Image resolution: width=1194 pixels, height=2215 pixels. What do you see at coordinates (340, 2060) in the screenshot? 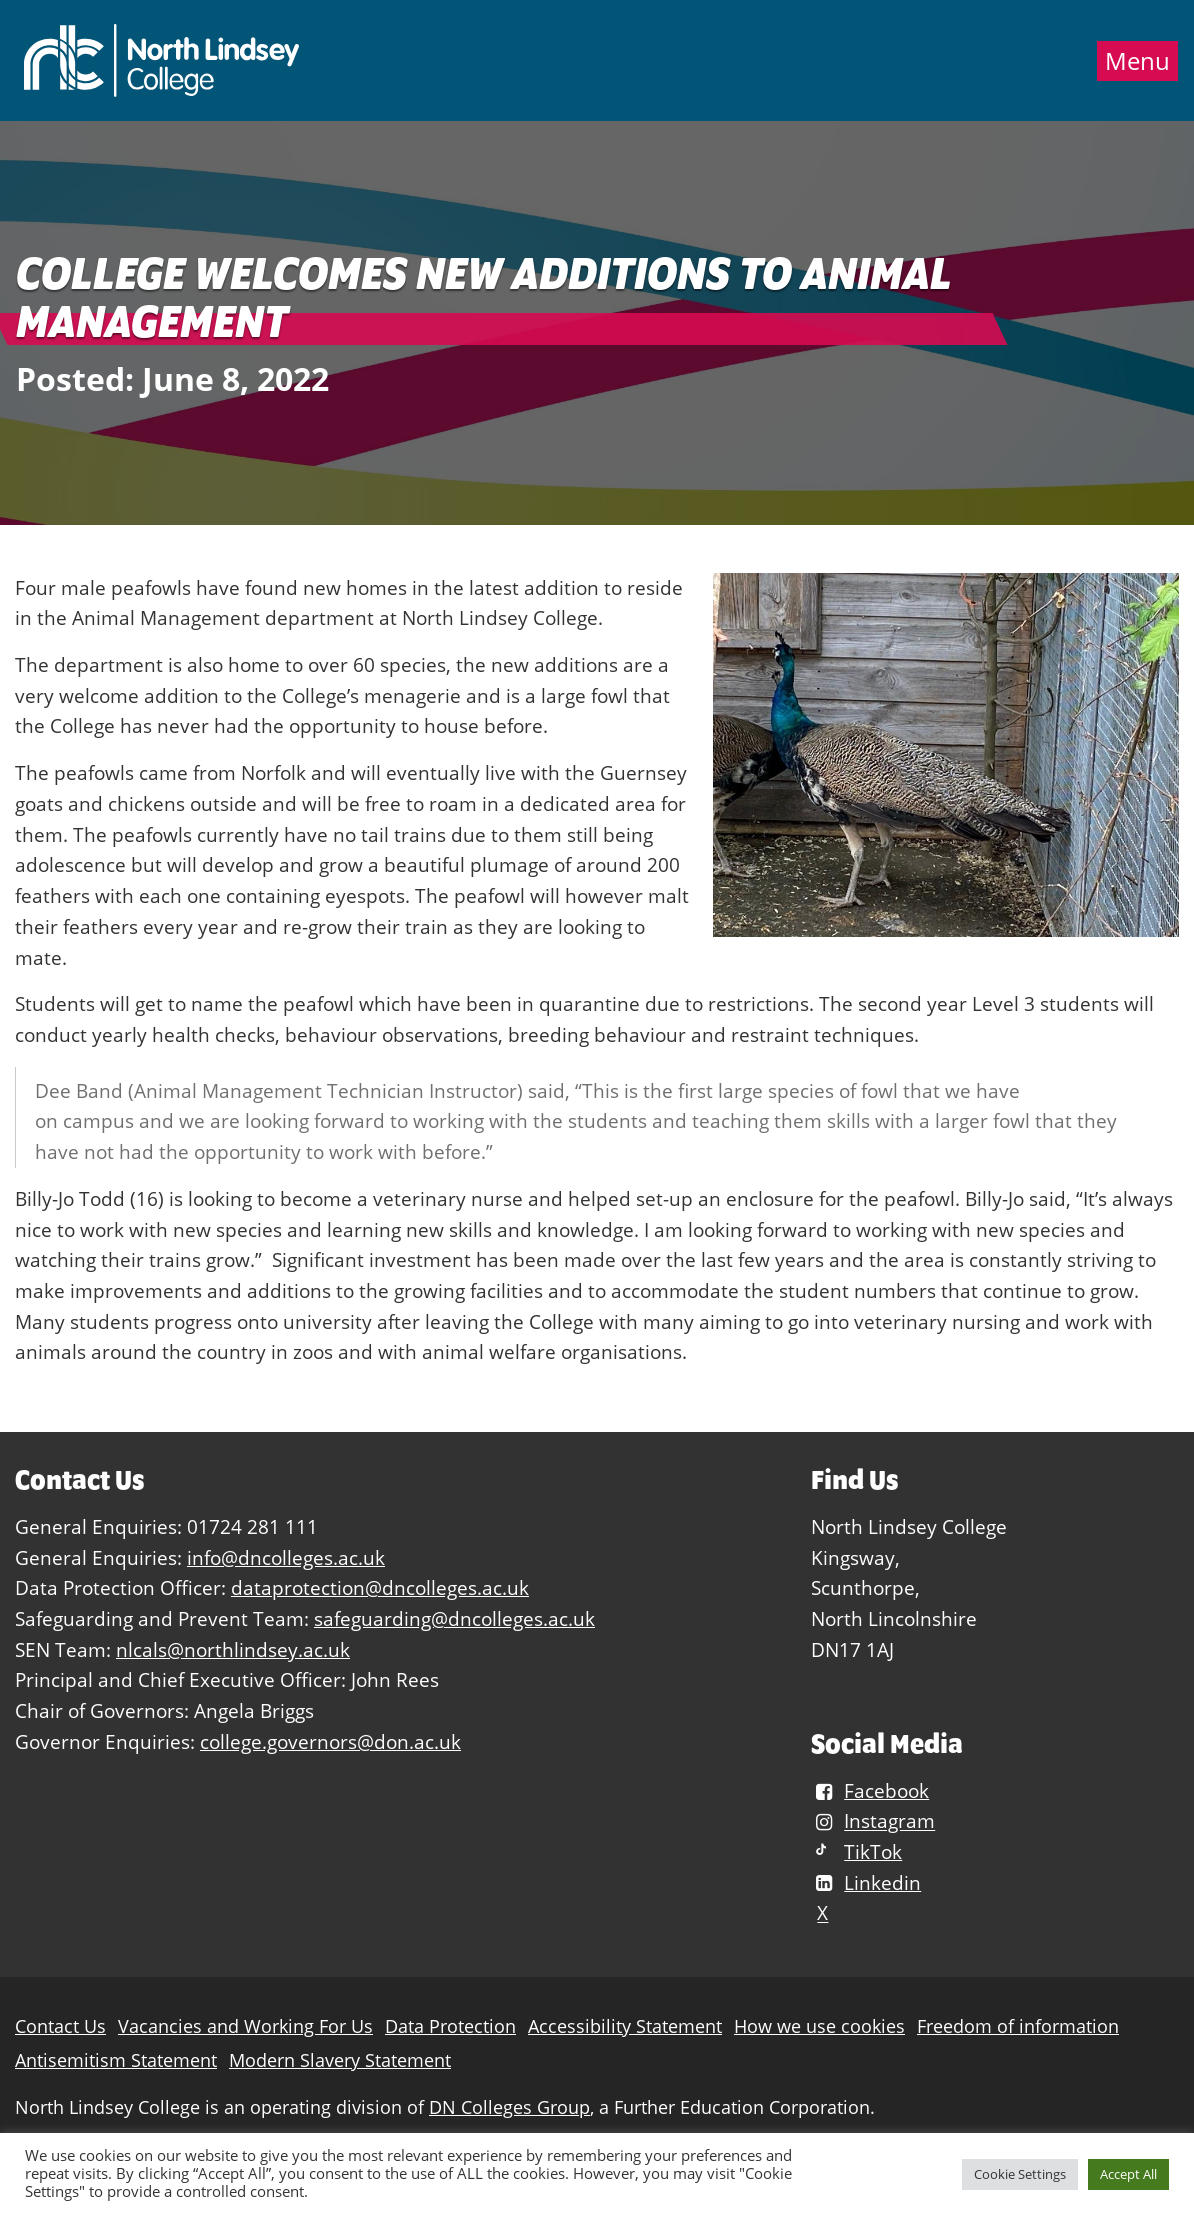
I see `Modern Slavery Statement` at bounding box center [340, 2060].